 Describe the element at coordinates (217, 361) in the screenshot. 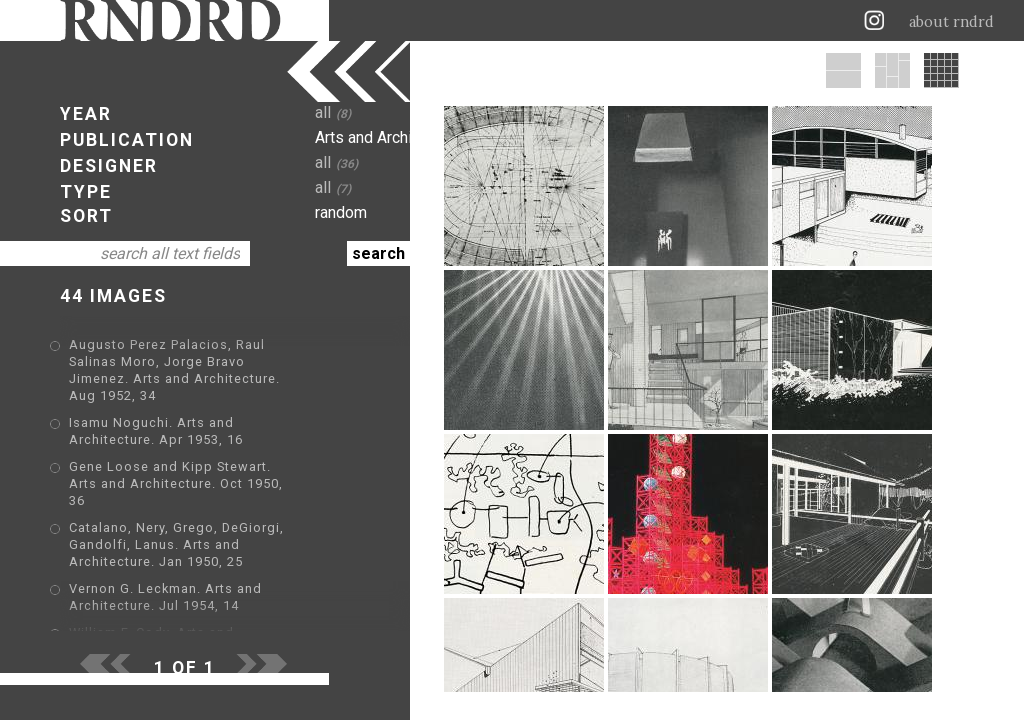

I see `Augusto Perez Palacios, Raul Salinas Moro, Jorge Bravo Jimenez. Arts and Architecture. Aug 1952, 34` at that location.